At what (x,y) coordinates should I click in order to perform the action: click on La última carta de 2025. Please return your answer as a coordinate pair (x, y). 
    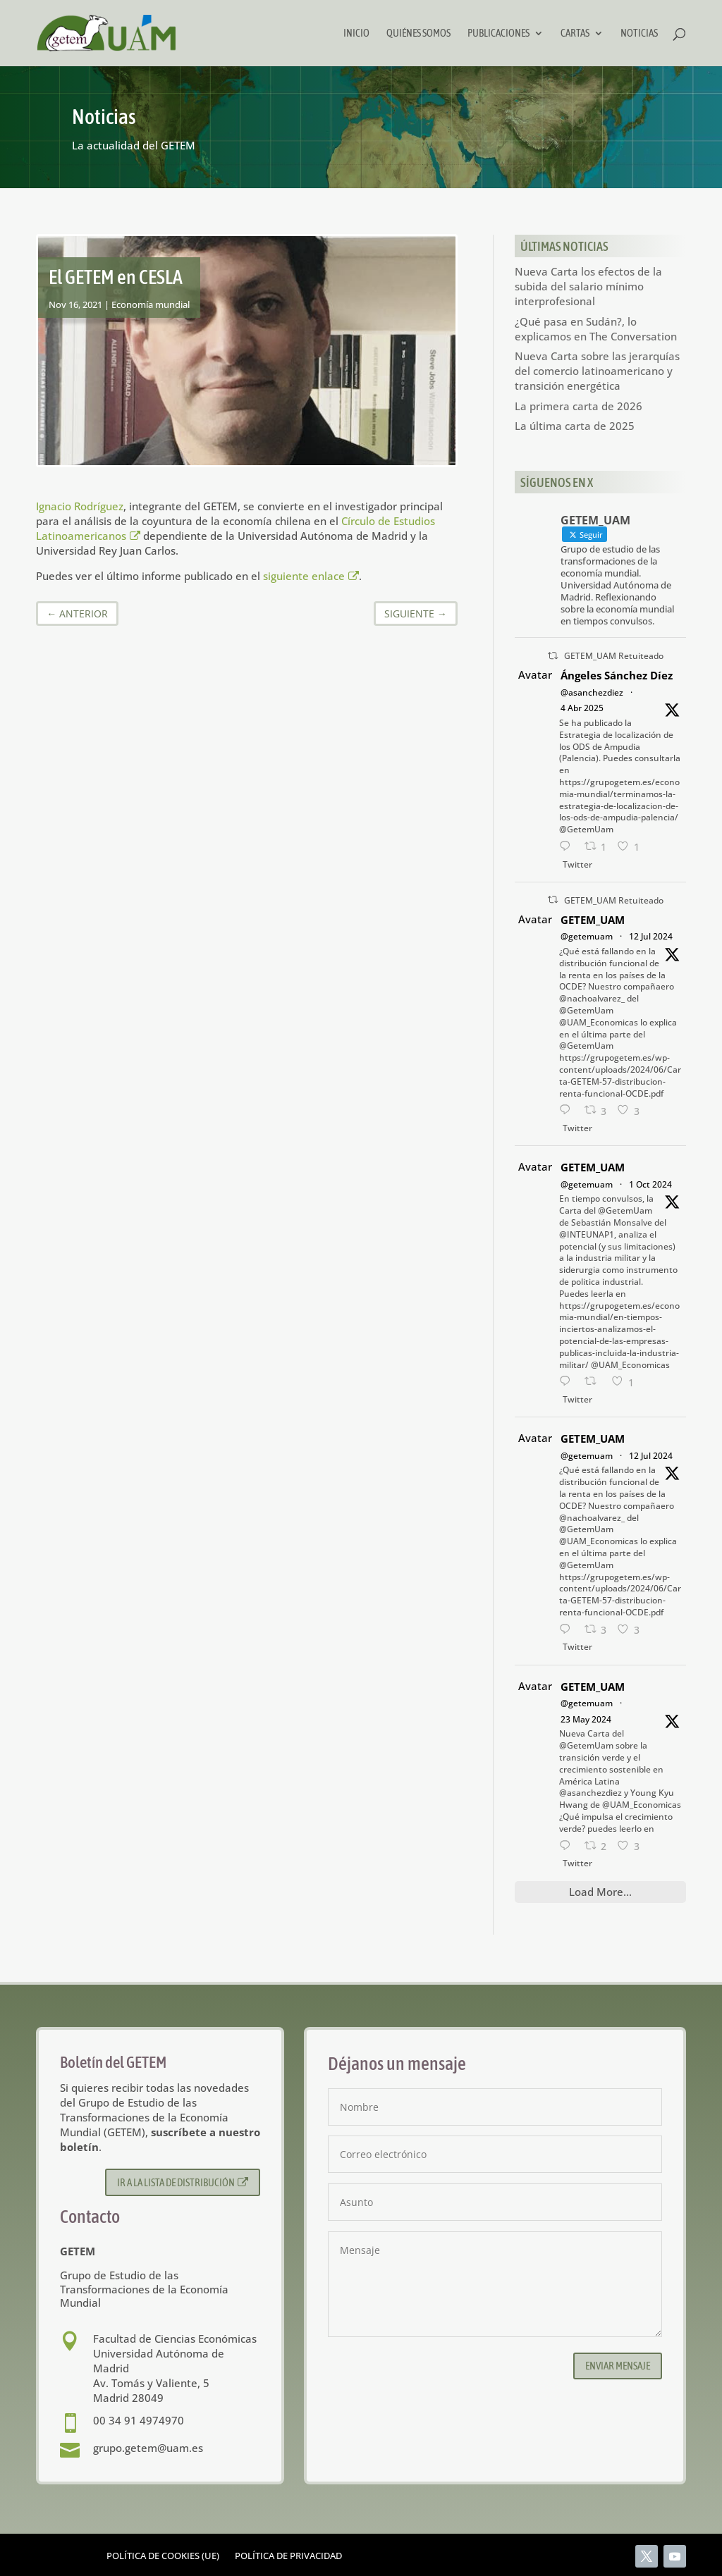
    Looking at the image, I should click on (575, 426).